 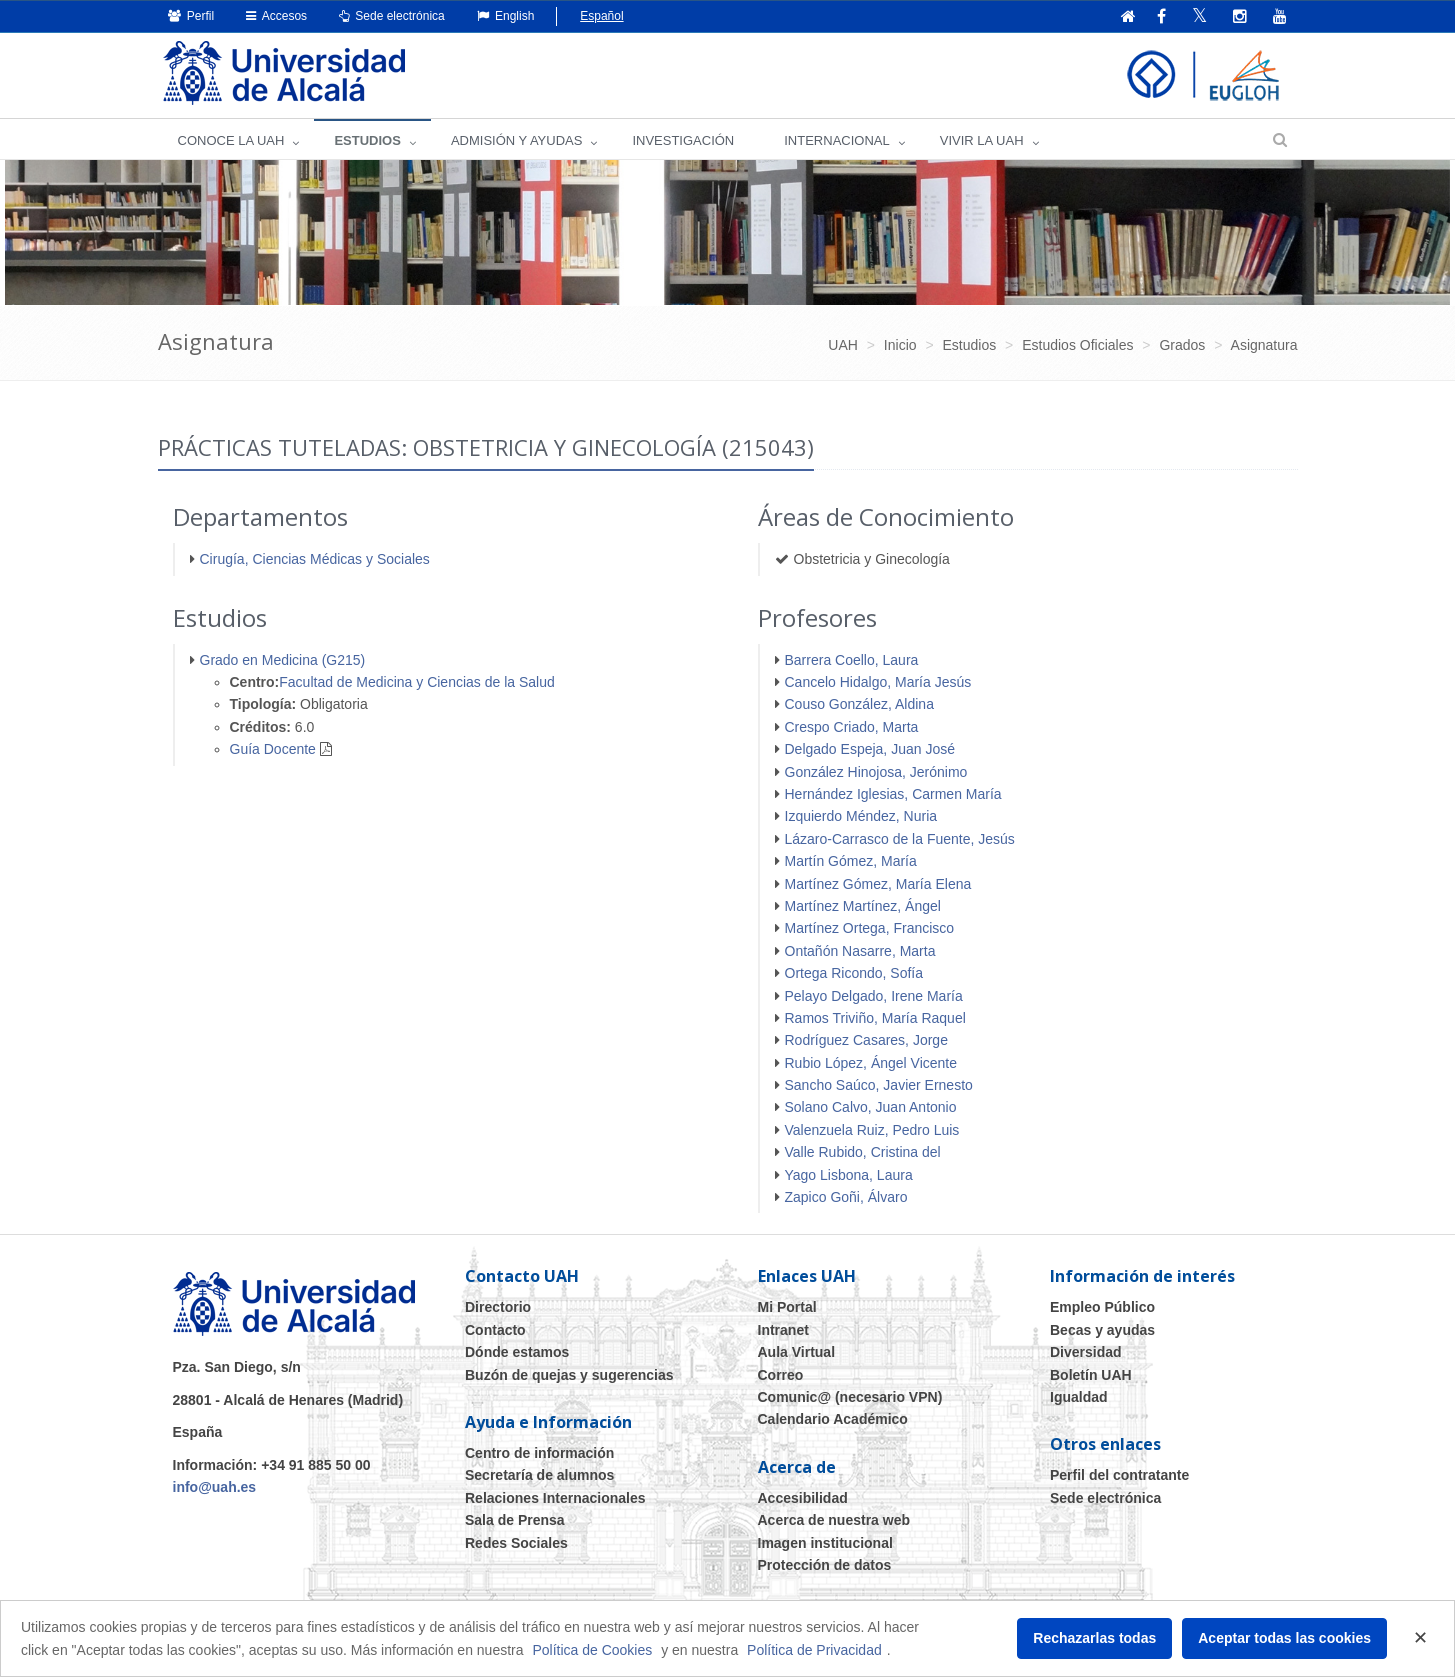 What do you see at coordinates (852, 727) in the screenshot?
I see `Crespo Criado, Marta` at bounding box center [852, 727].